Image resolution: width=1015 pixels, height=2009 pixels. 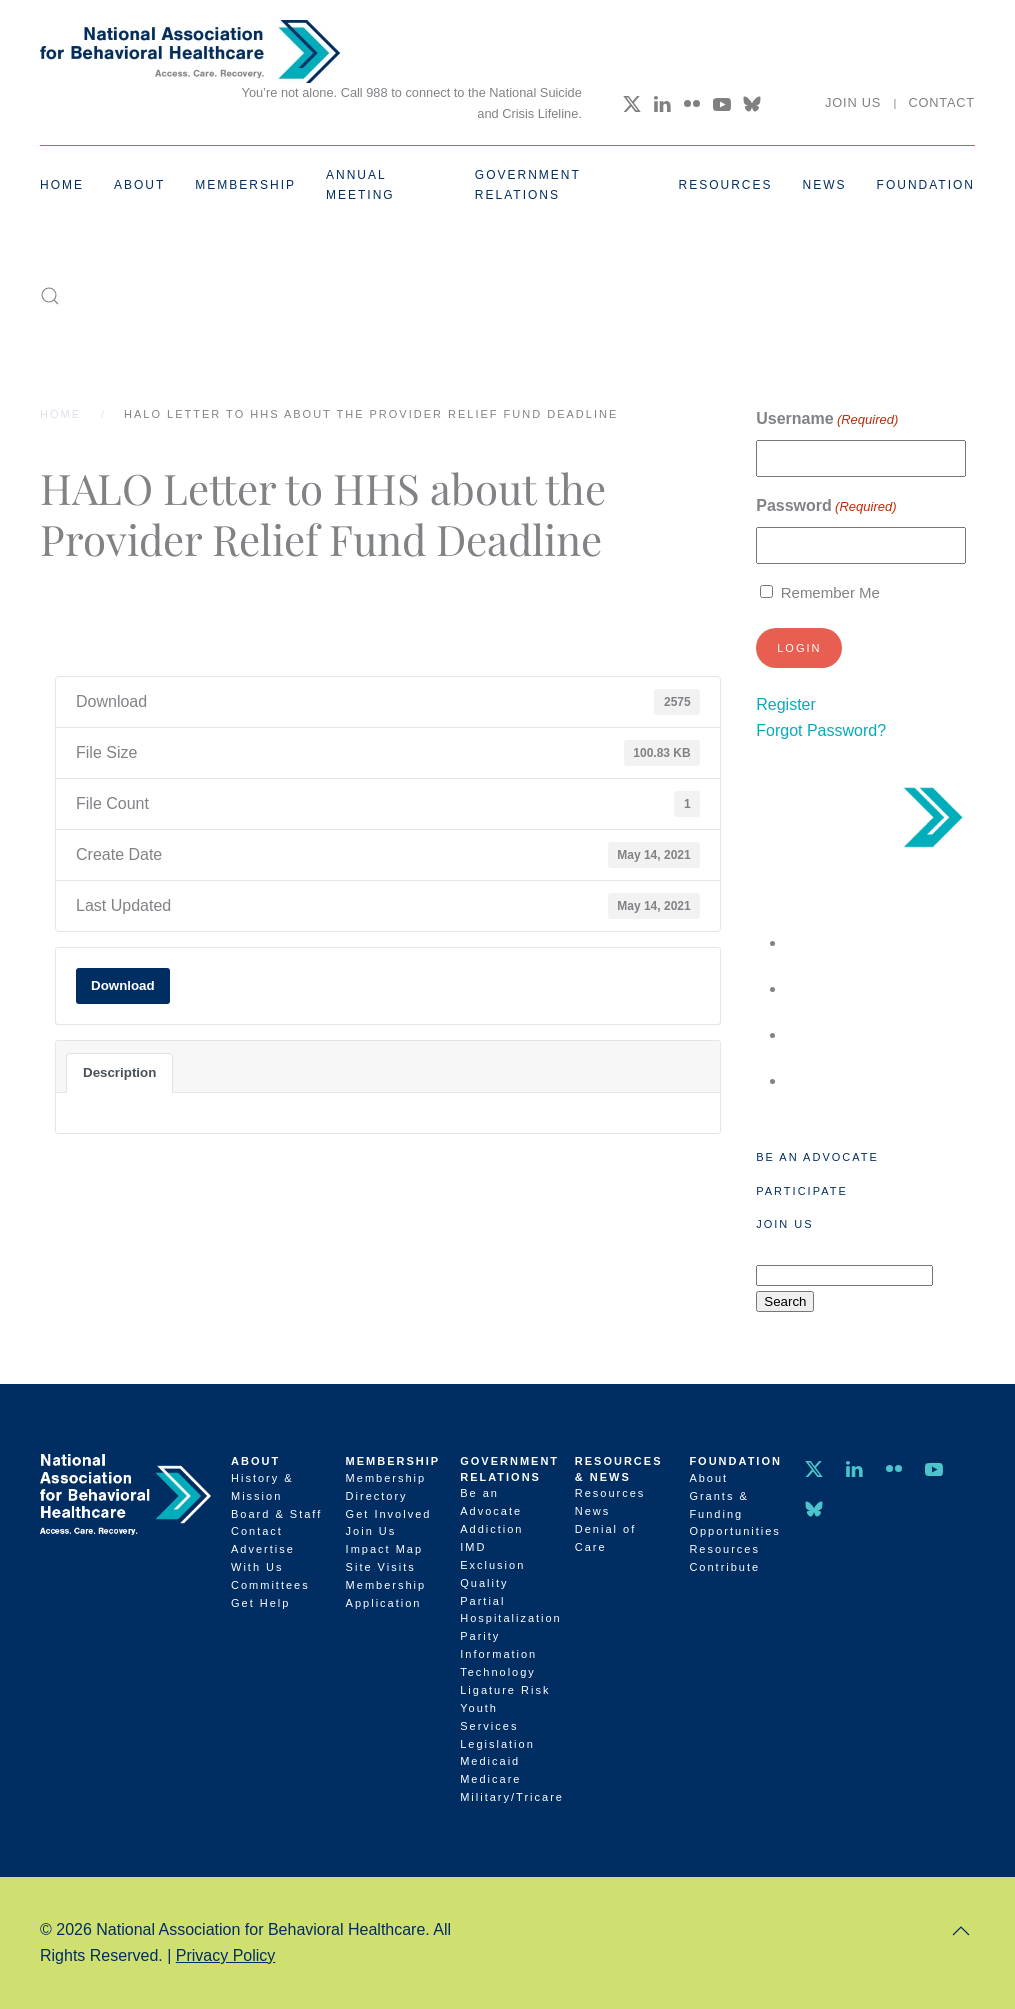 I want to click on Site Visits, so click(x=381, y=1567).